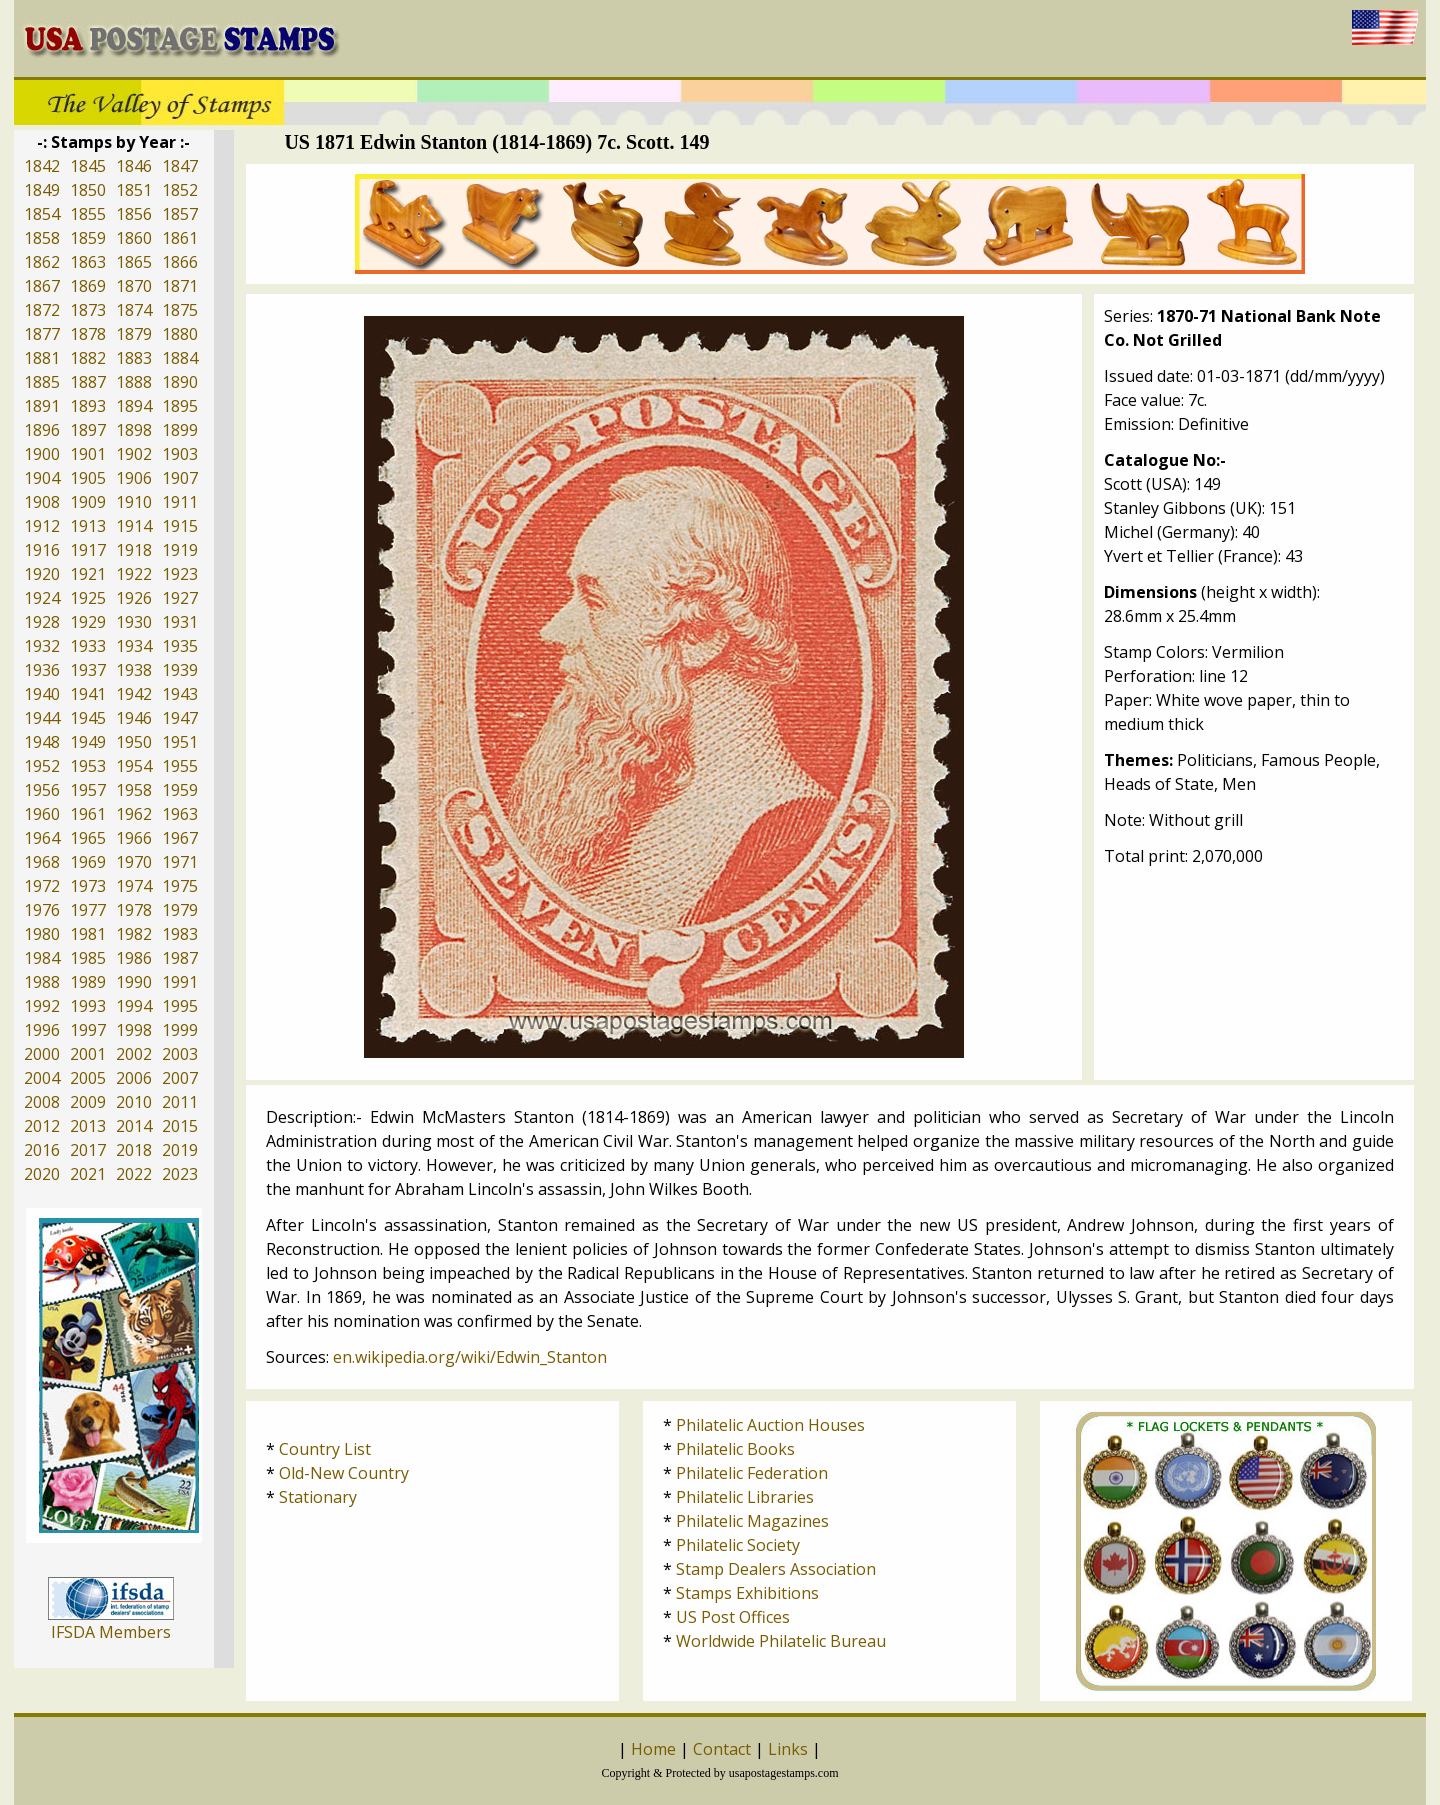 This screenshot has height=1805, width=1440. Describe the element at coordinates (653, 1749) in the screenshot. I see `Home` at that location.